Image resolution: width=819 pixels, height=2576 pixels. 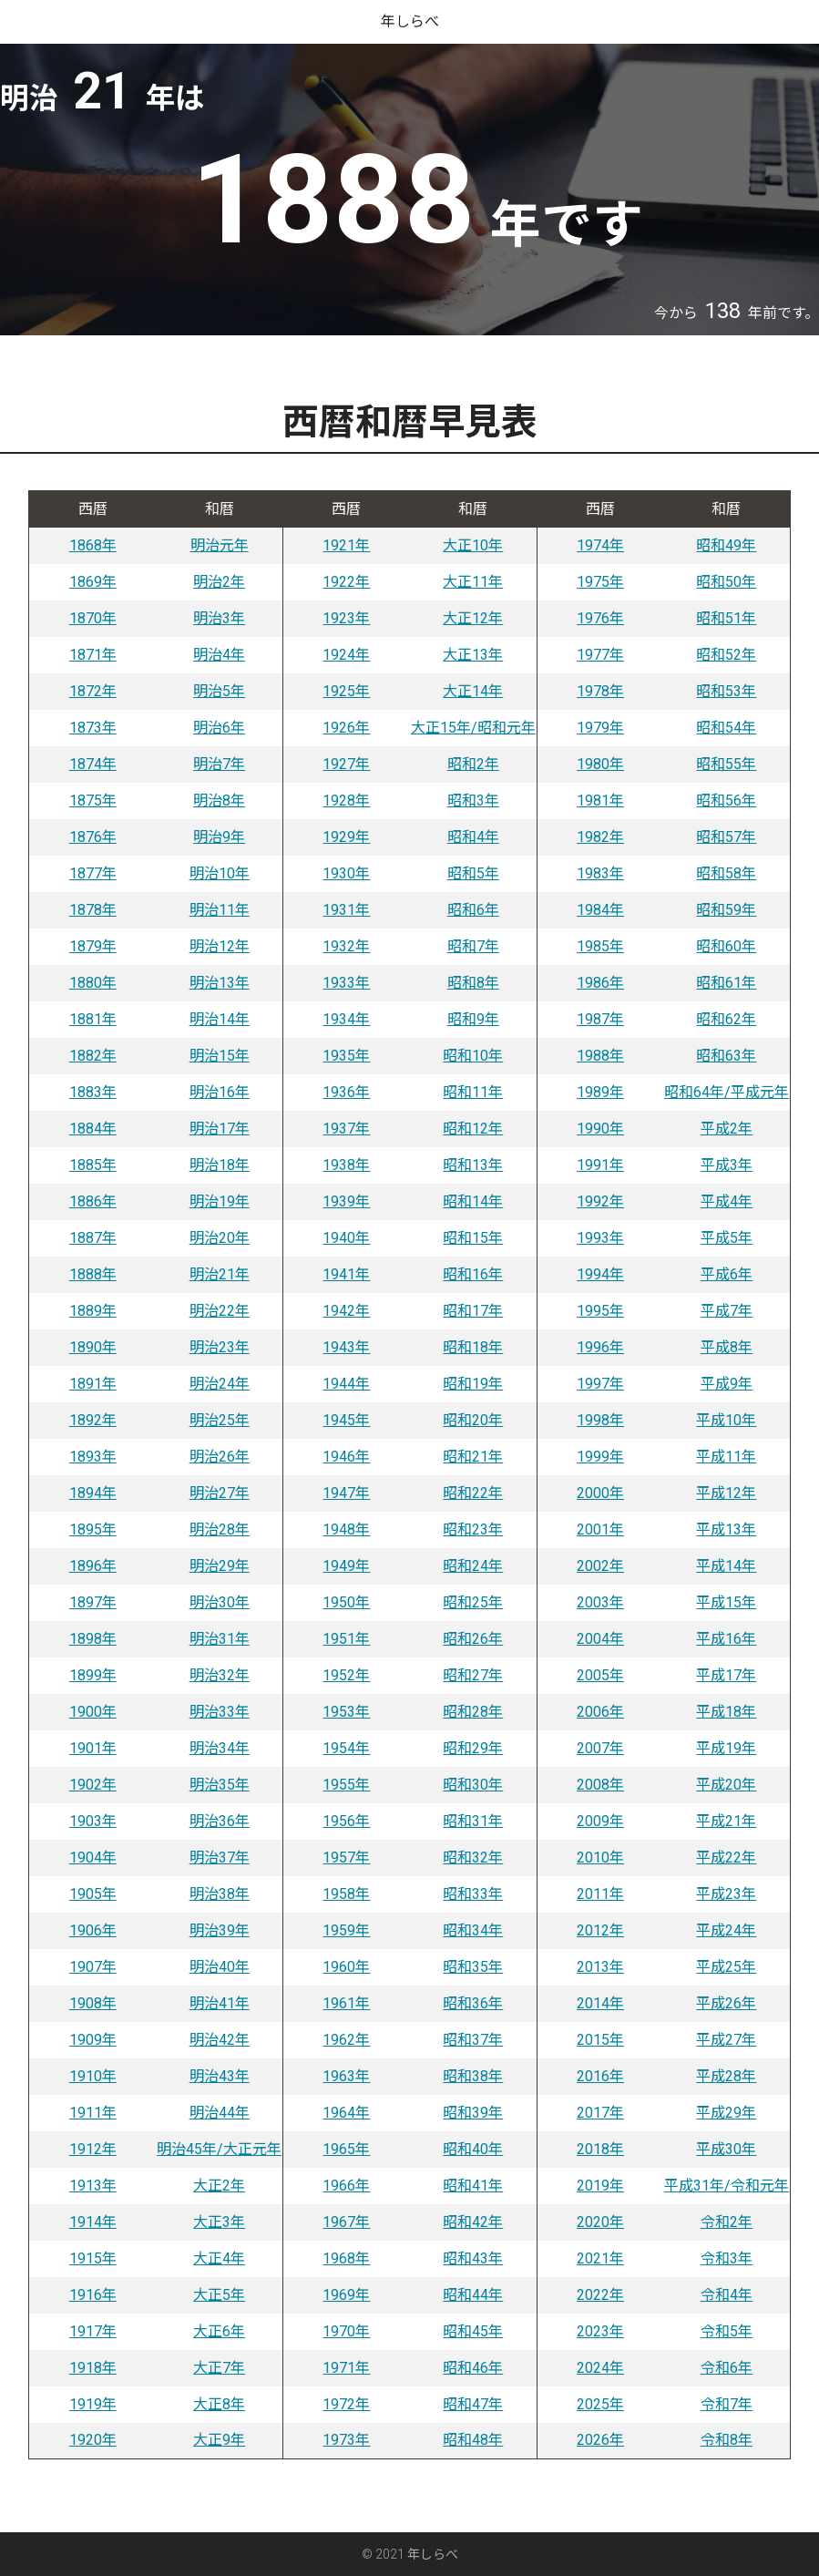 I want to click on 1963年, so click(x=346, y=2076).